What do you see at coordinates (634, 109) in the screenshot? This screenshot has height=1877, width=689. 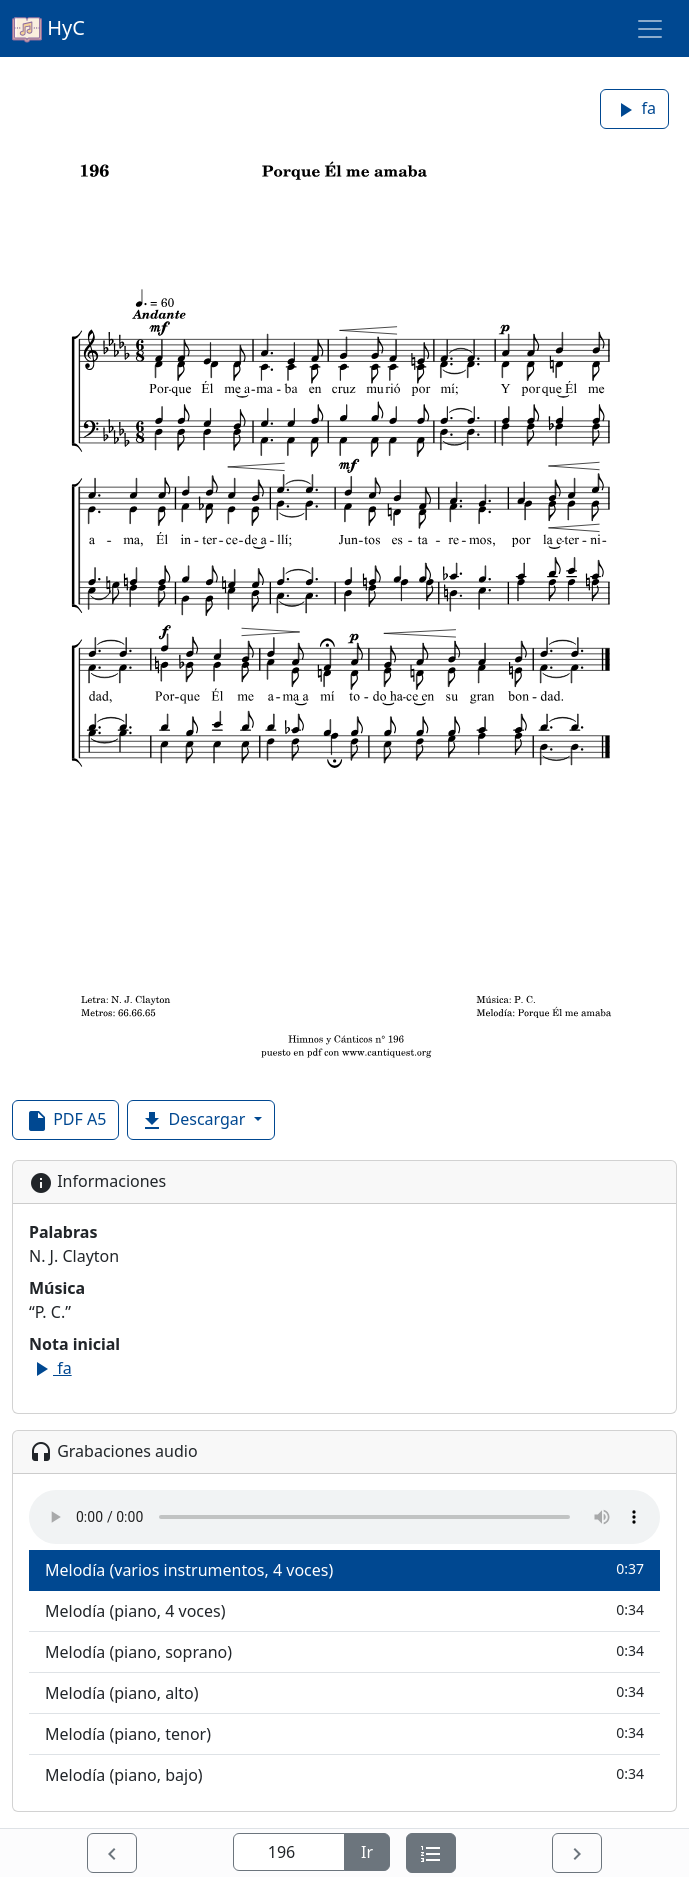 I see `fa` at bounding box center [634, 109].